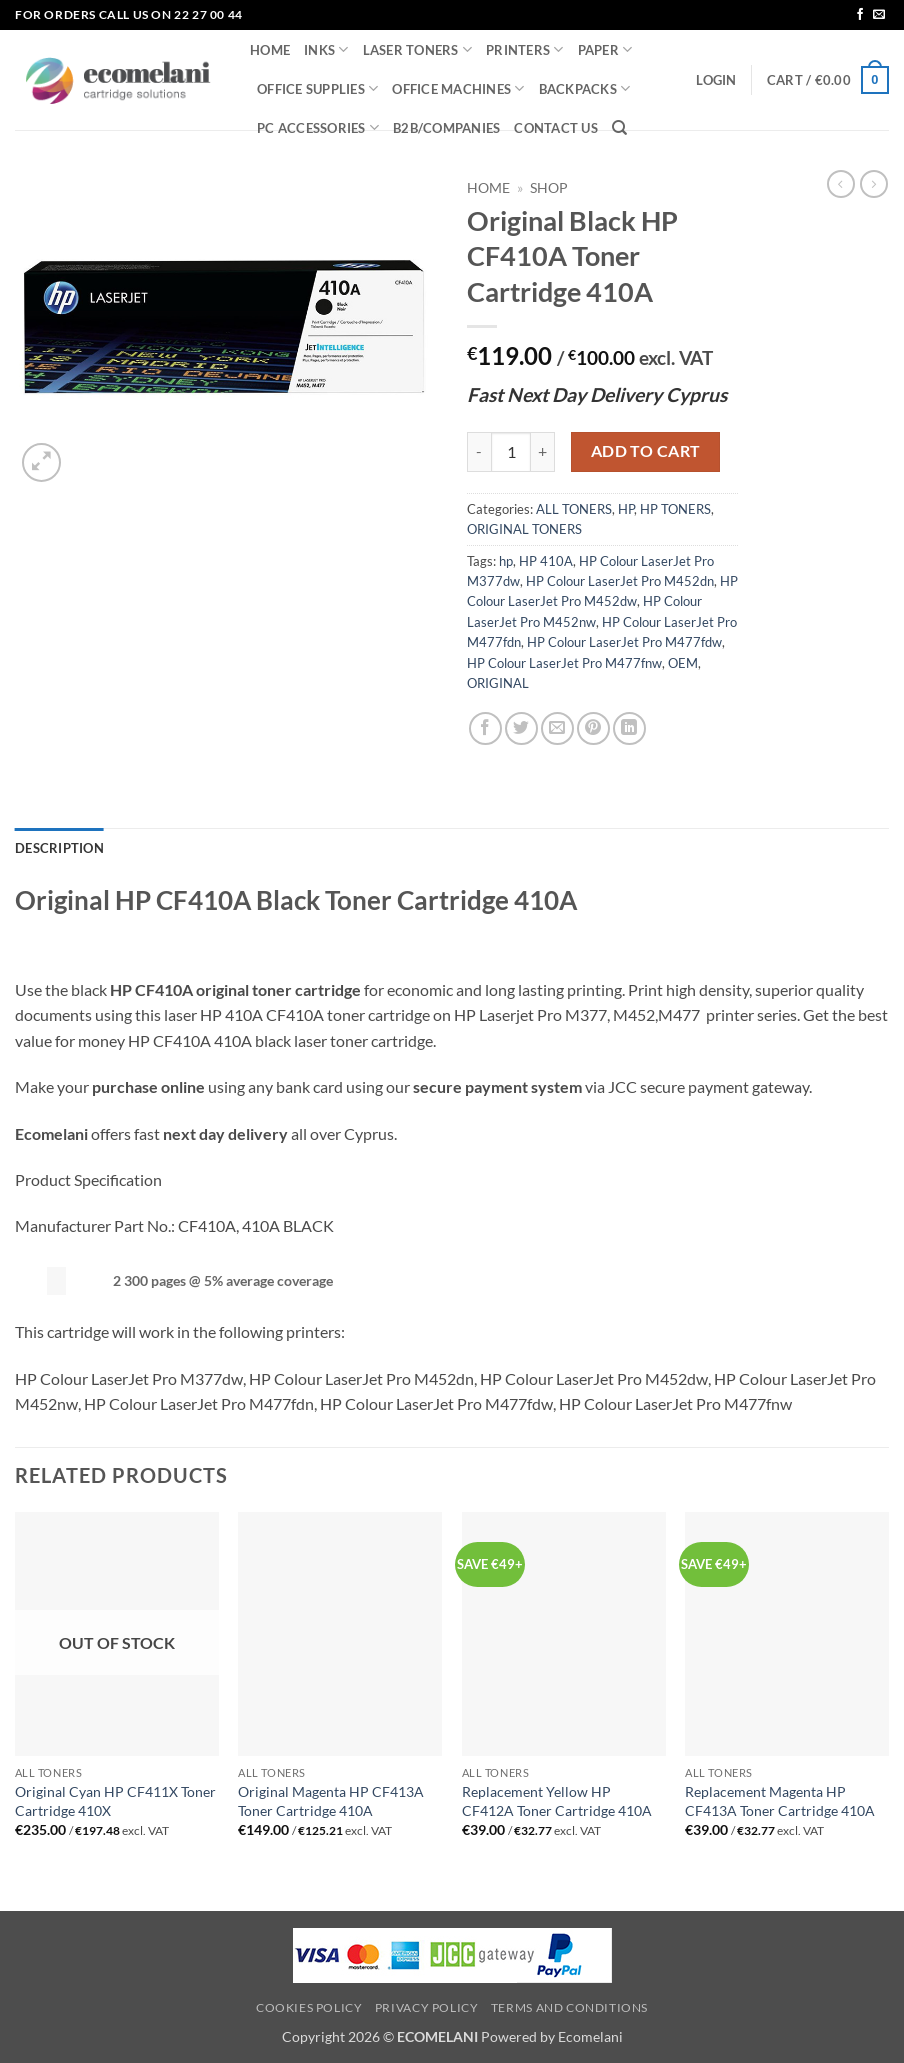  What do you see at coordinates (619, 128) in the screenshot?
I see `[Search]` at bounding box center [619, 128].